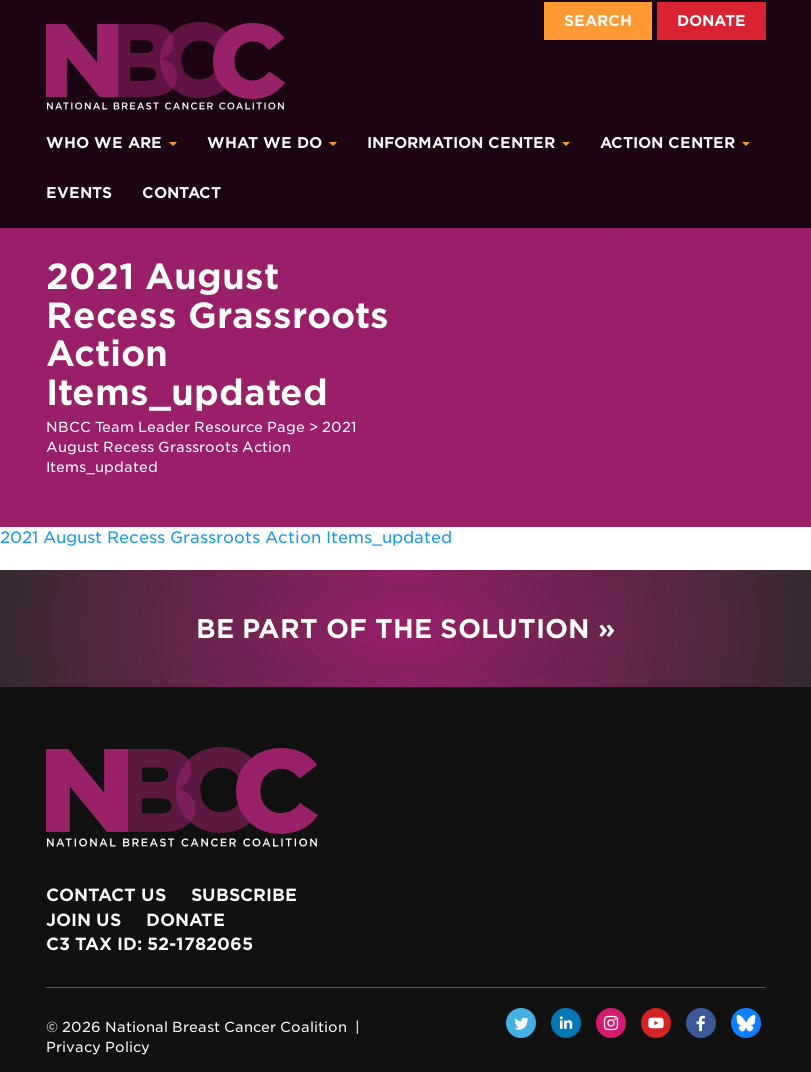 This screenshot has height=1072, width=811. I want to click on Join Us, so click(83, 920).